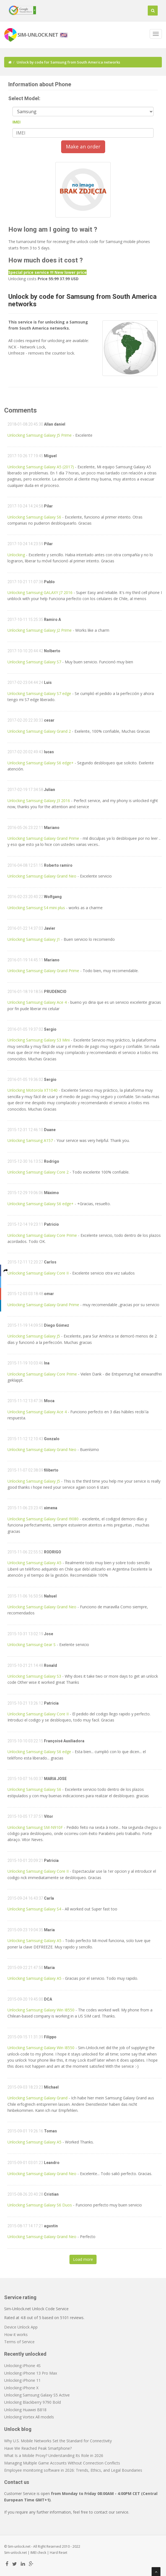 This screenshot has height=2576, width=166. What do you see at coordinates (32, 2402) in the screenshot?
I see `Unlocking Blackberry 9790 Bold` at bounding box center [32, 2402].